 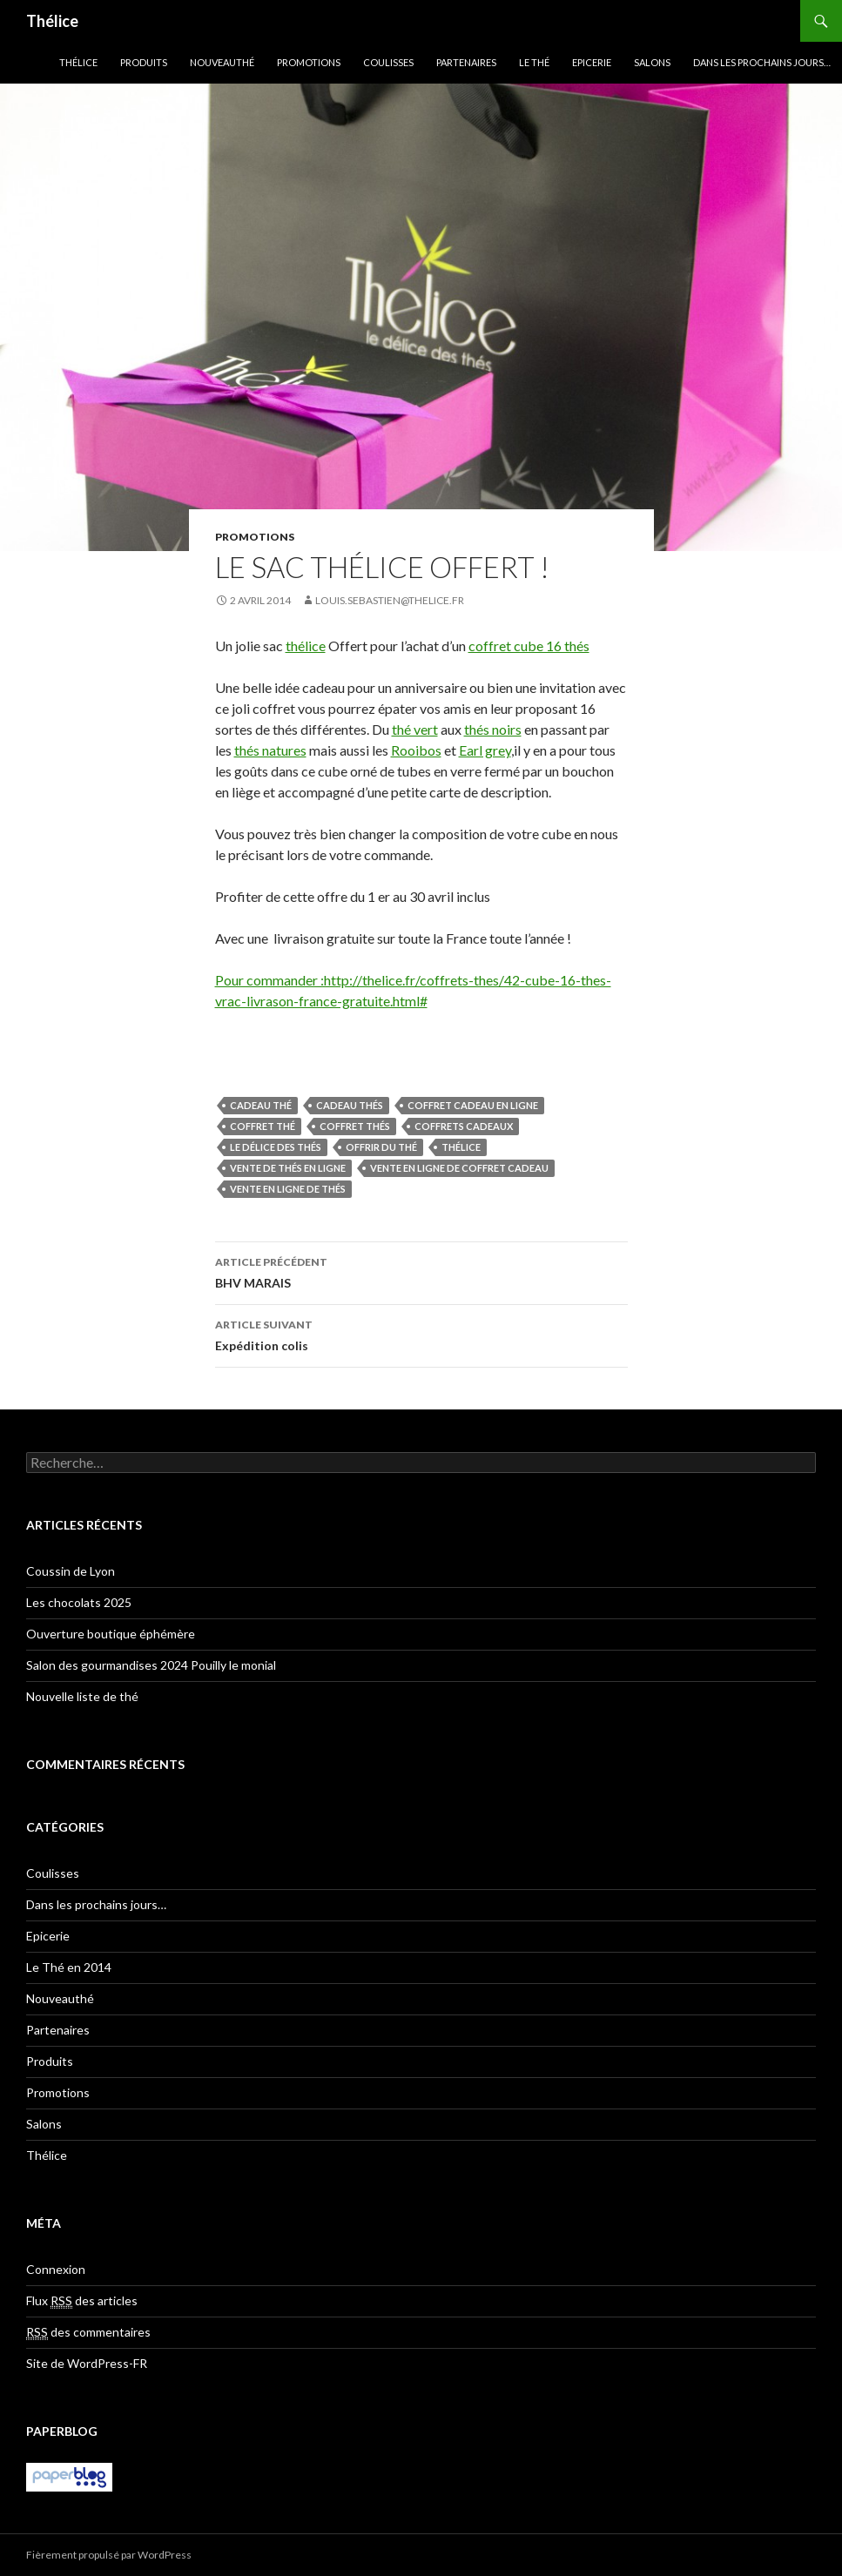 What do you see at coordinates (591, 62) in the screenshot?
I see `Epicerie` at bounding box center [591, 62].